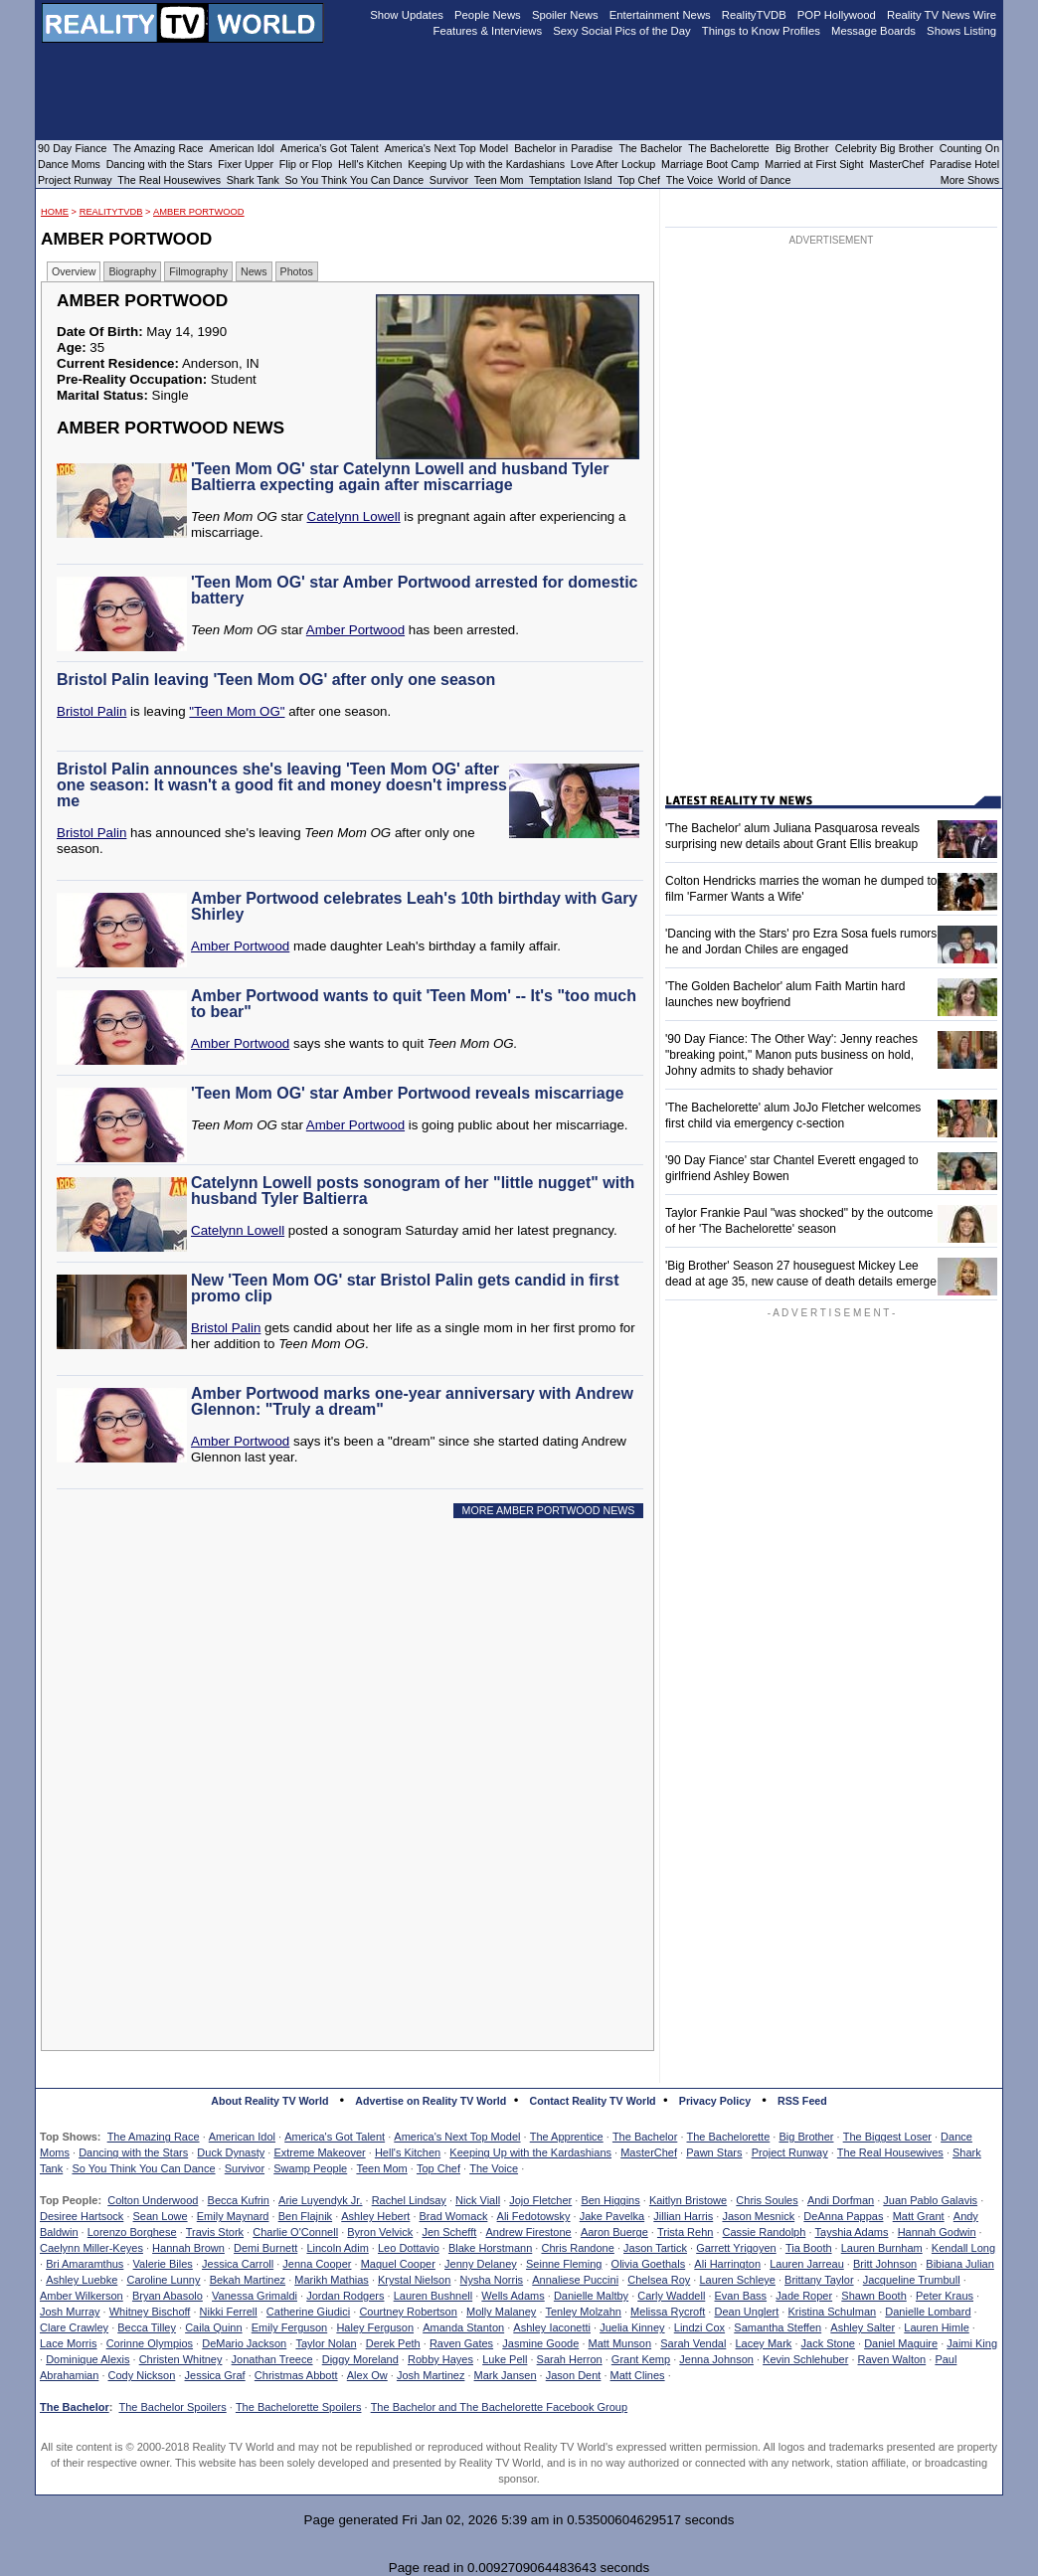 The height and width of the screenshot is (2576, 1038). What do you see at coordinates (504, 2359) in the screenshot?
I see `Luke Pell` at bounding box center [504, 2359].